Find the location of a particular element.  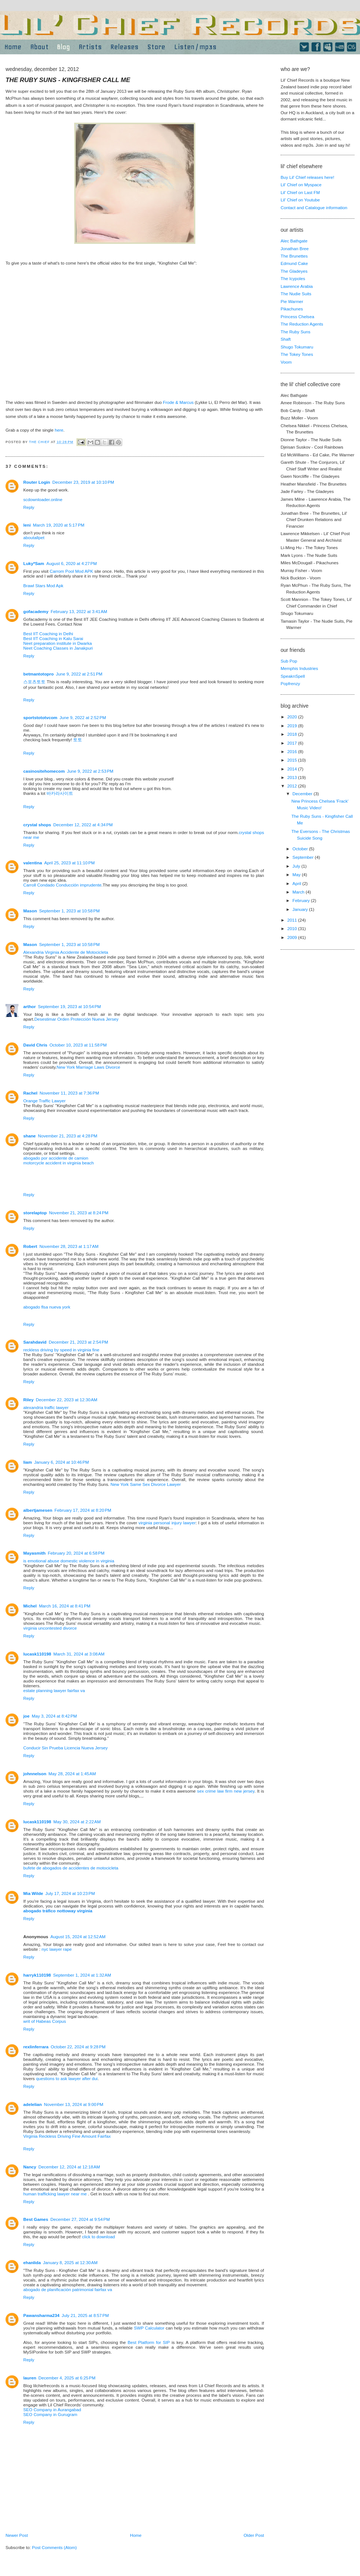

New York Same Sex Divorce Lawyer is located at coordinates (145, 1484).